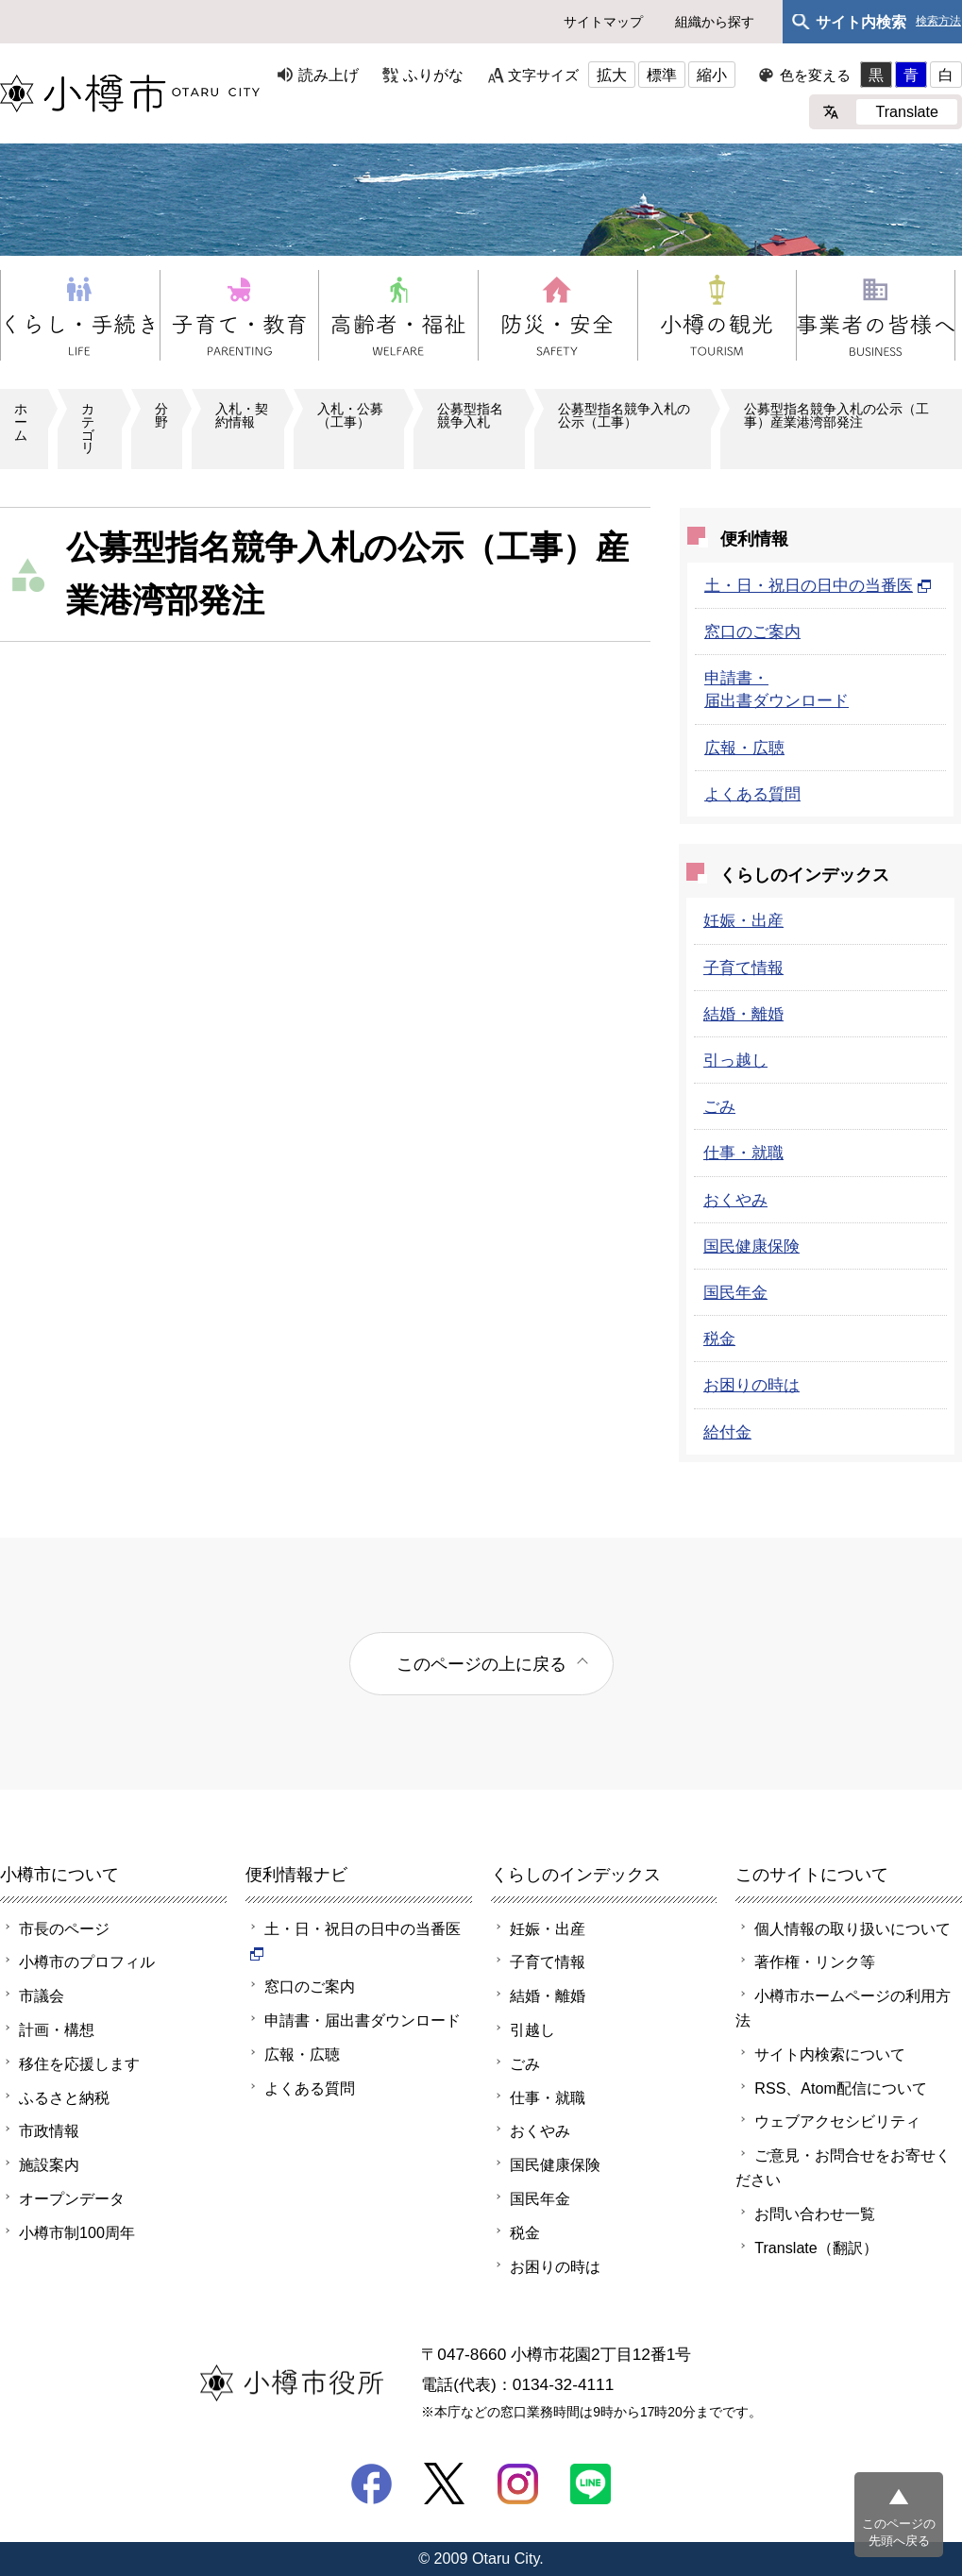 The image size is (962, 2576). I want to click on 申請書・届出書ダウンロード, so click(362, 2020).